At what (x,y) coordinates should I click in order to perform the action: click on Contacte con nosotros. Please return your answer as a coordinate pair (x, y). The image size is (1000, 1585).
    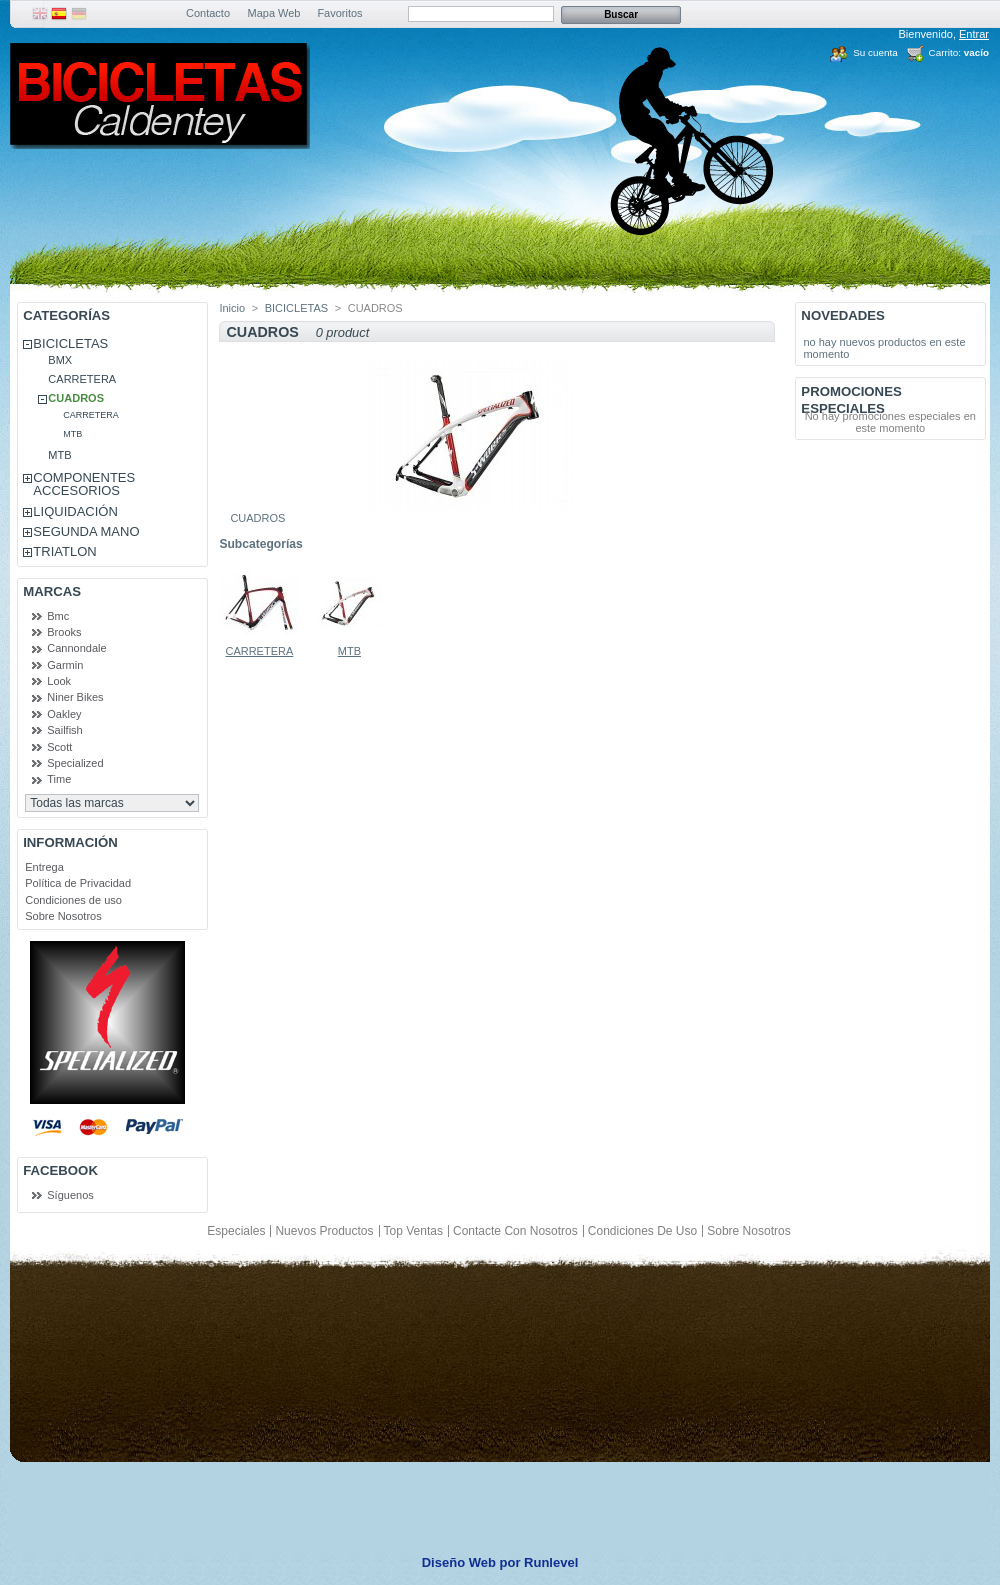
    Looking at the image, I should click on (515, 1231).